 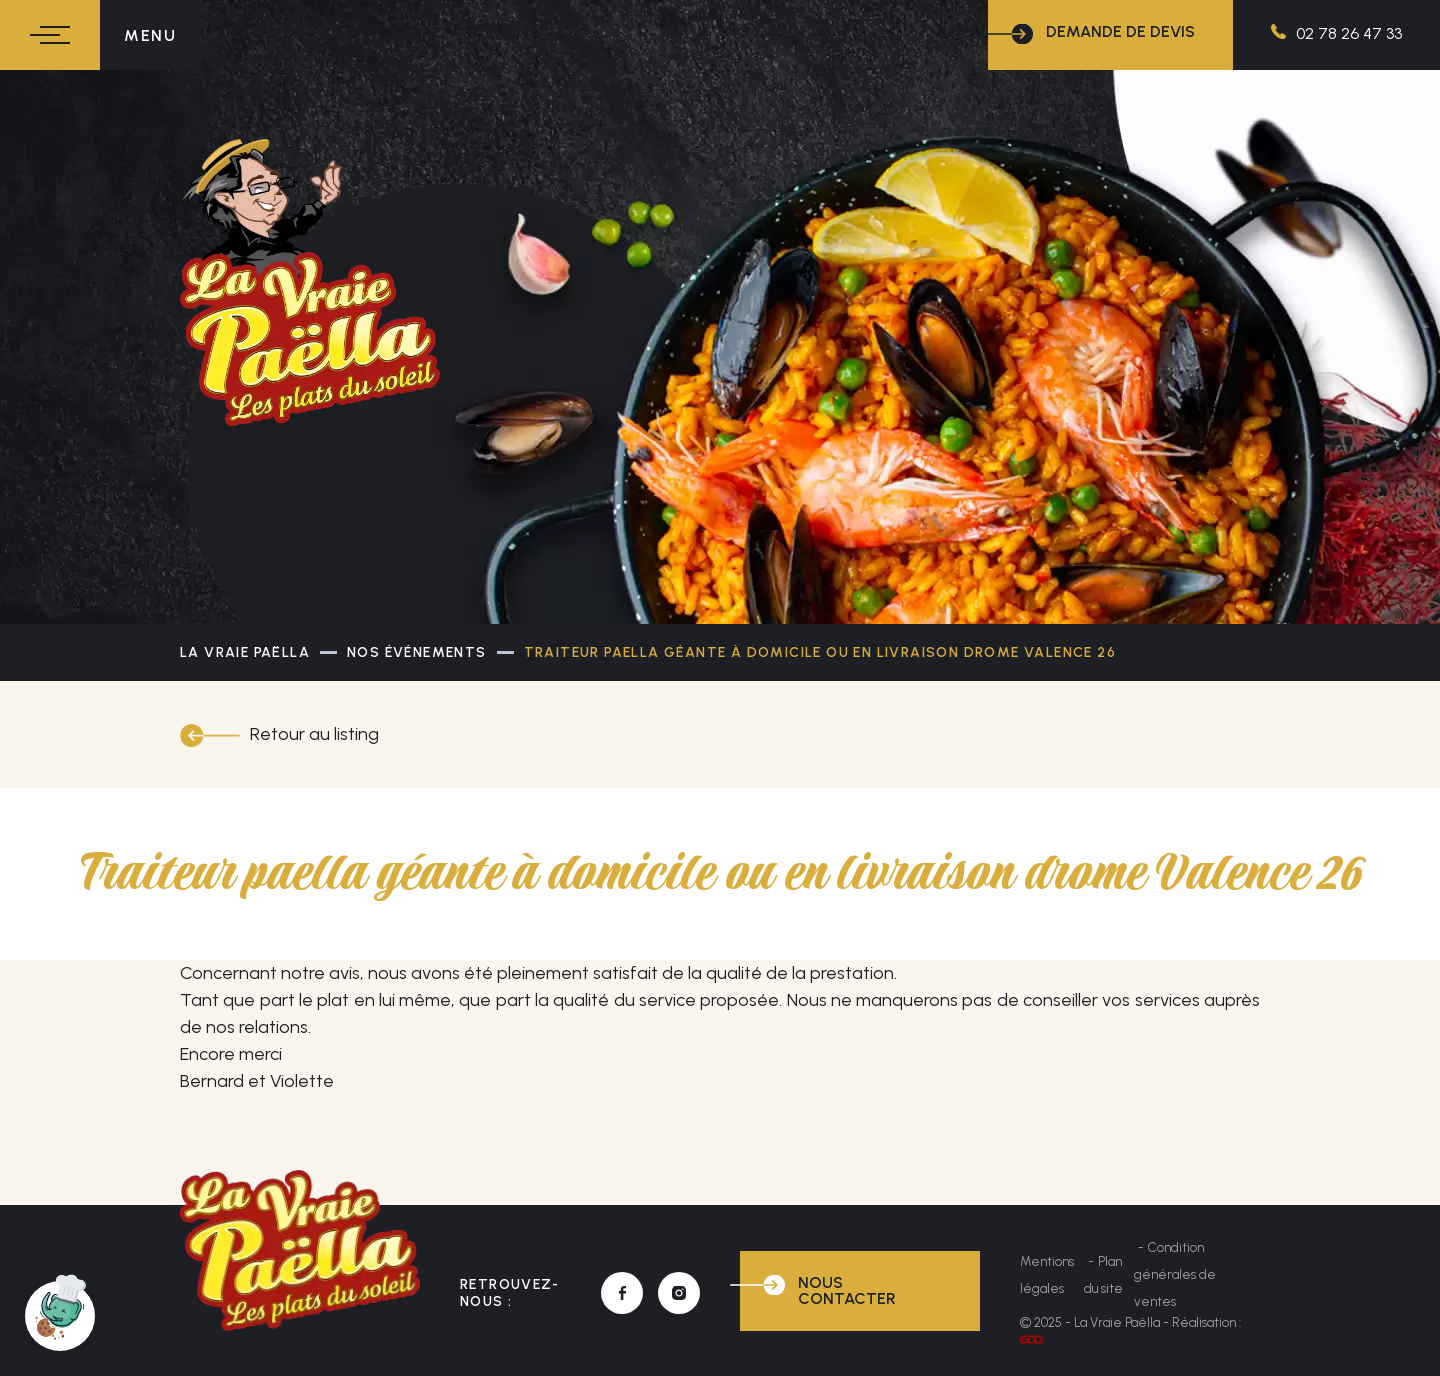 I want to click on La Vraie Paëlla, so click(x=245, y=652).